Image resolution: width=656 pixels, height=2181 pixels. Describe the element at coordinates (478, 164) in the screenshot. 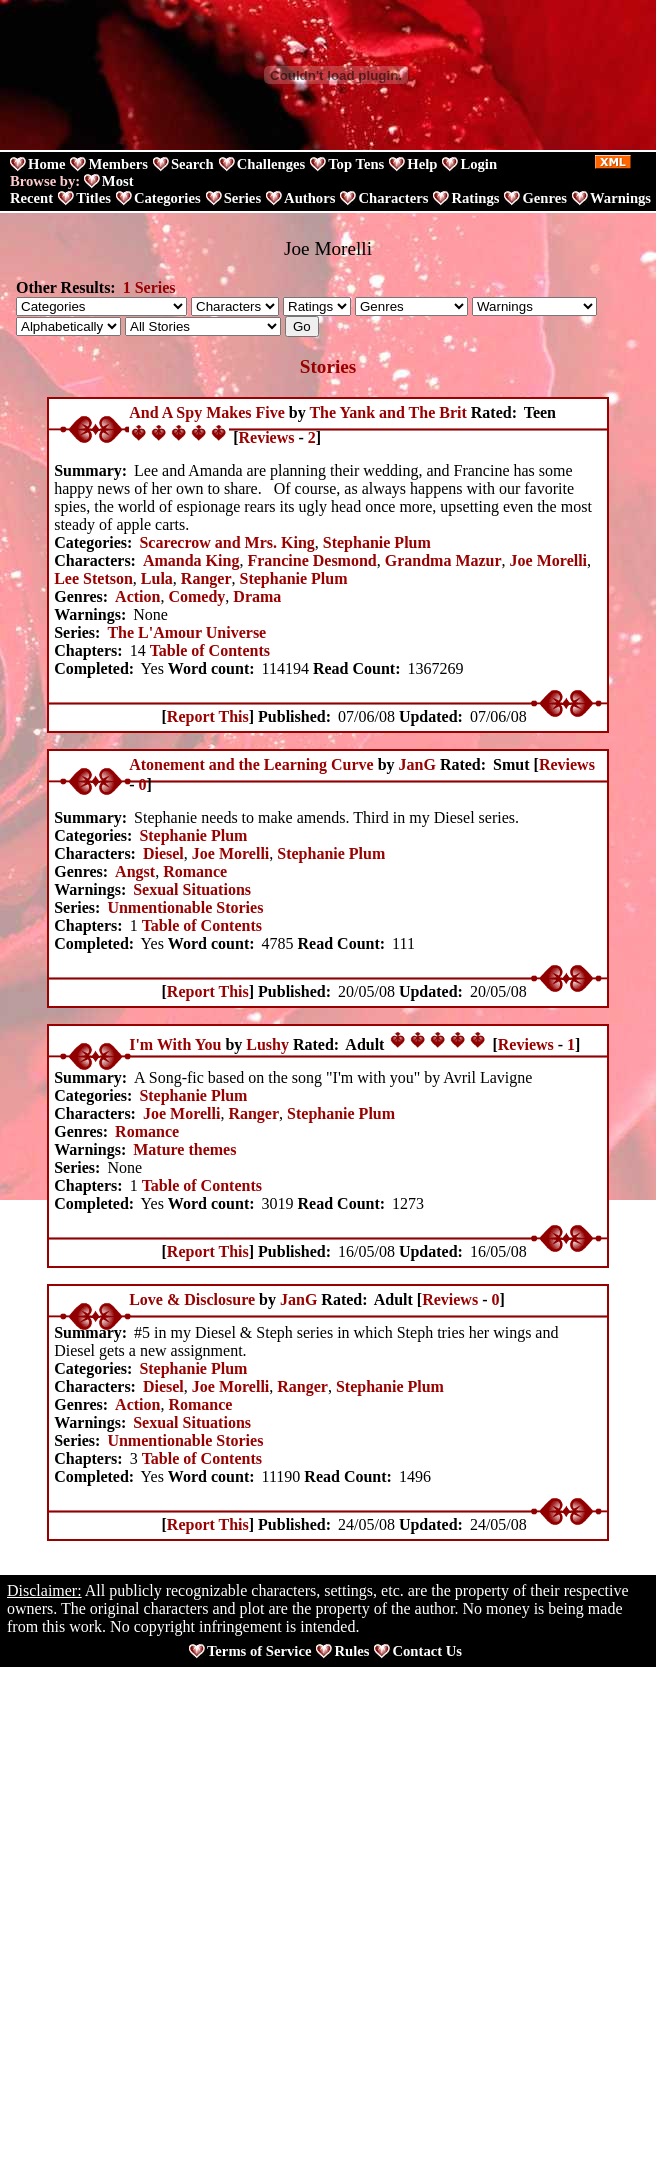

I see `Login` at that location.